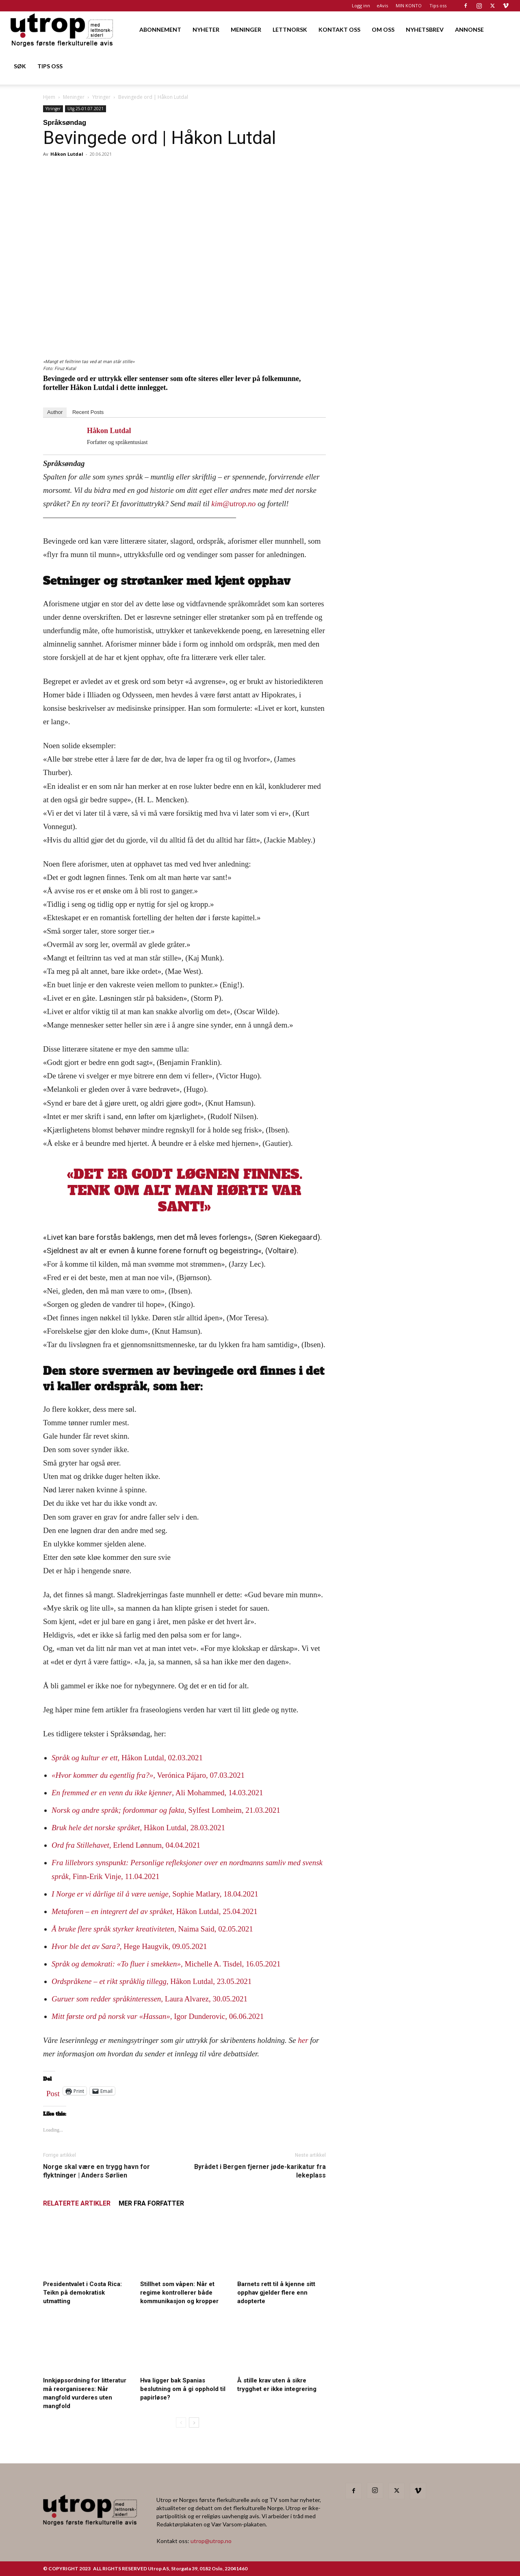 This screenshot has height=2576, width=520. What do you see at coordinates (155, 1911) in the screenshot?
I see `, Håkon Lutdal, 25.04.2021` at bounding box center [155, 1911].